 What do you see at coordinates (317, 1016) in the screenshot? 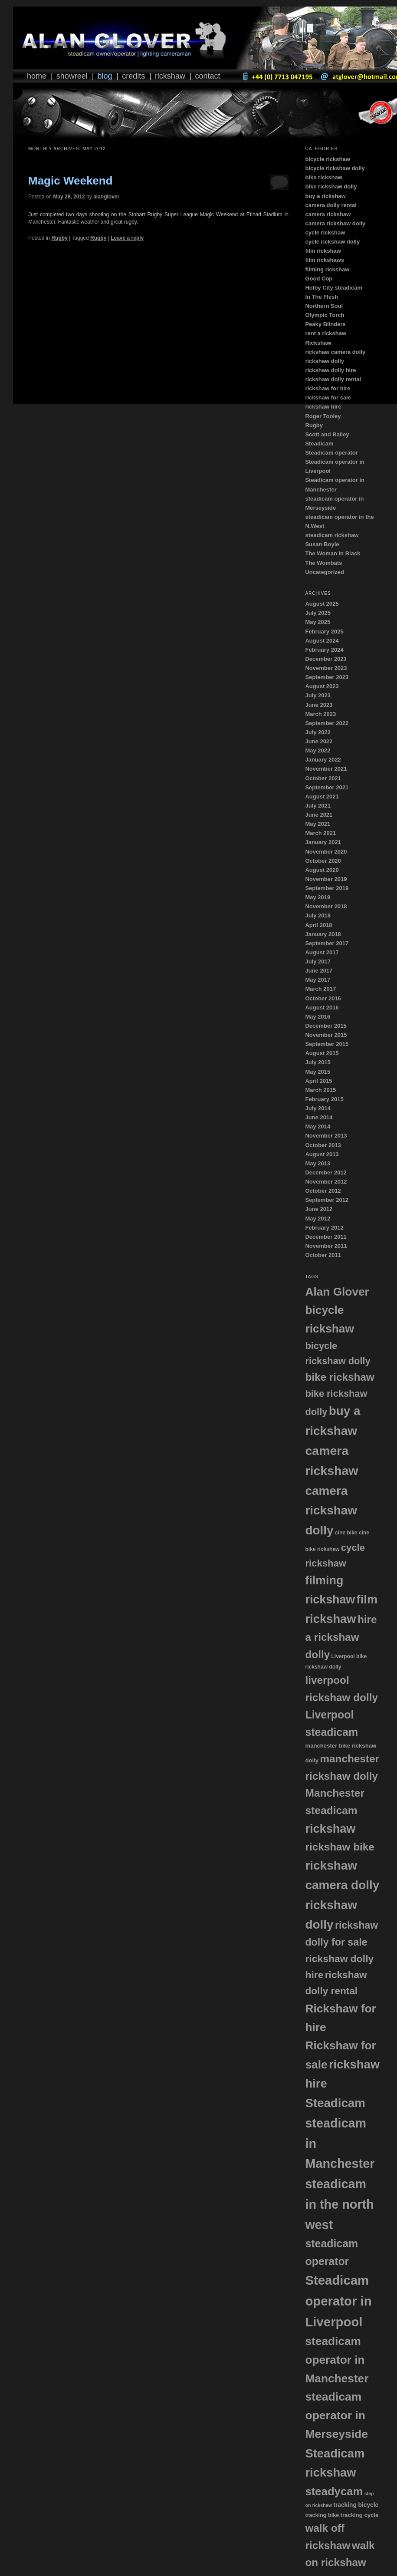
I see `May 2016` at bounding box center [317, 1016].